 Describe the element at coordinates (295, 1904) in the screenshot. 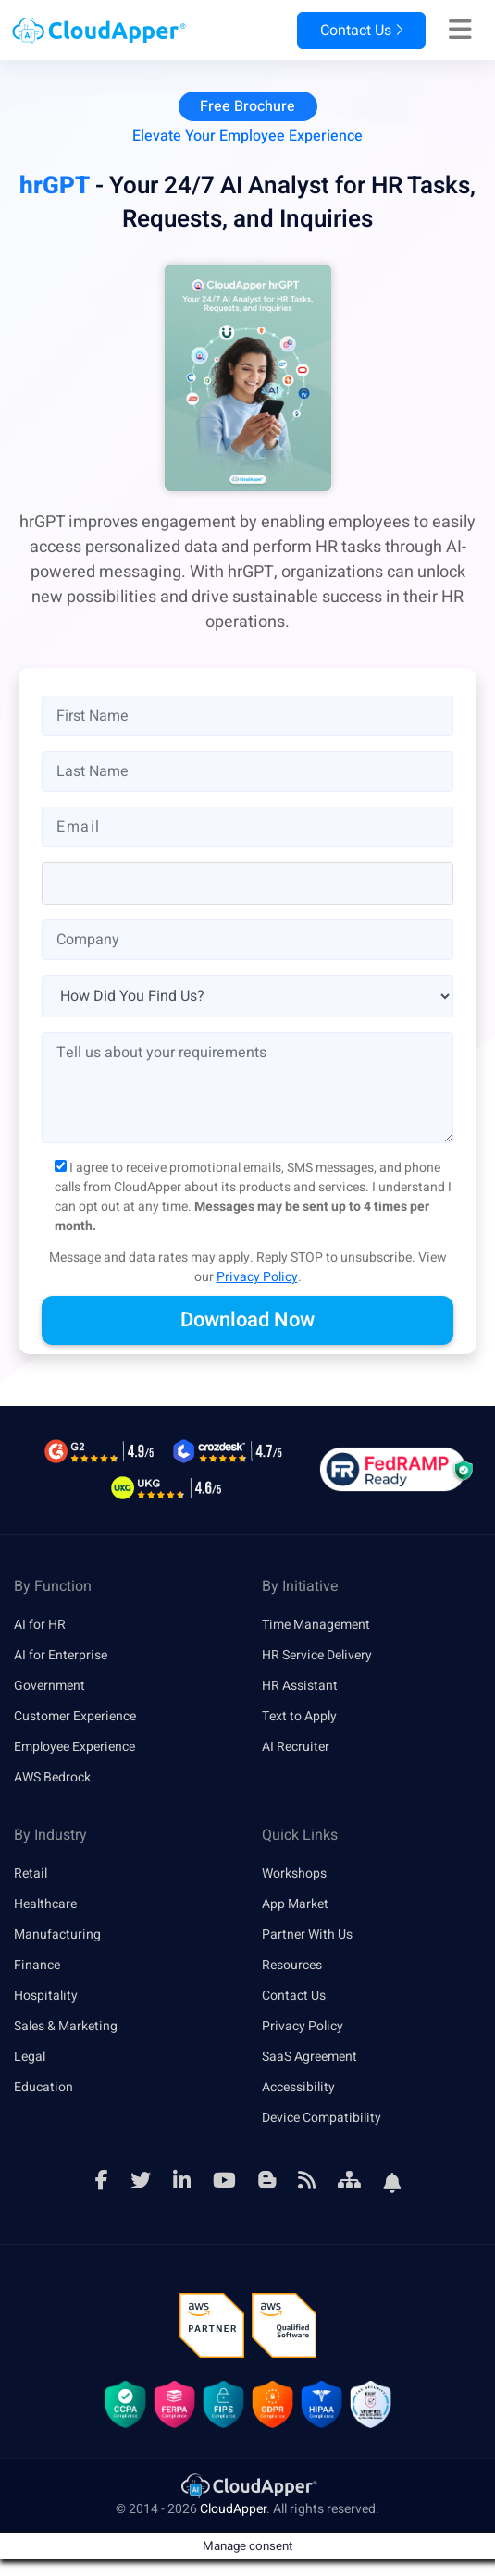

I see `App Market` at that location.